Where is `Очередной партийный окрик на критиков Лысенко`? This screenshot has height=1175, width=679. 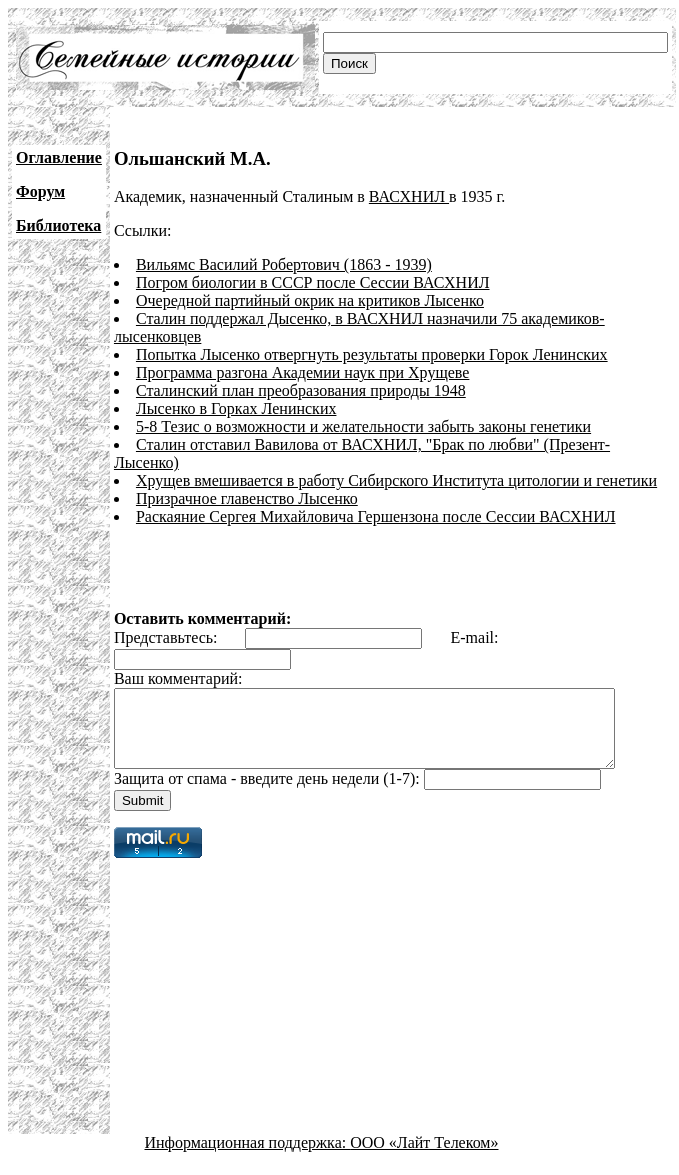 Очередной партийный окрик на критиков Лысенко is located at coordinates (310, 300).